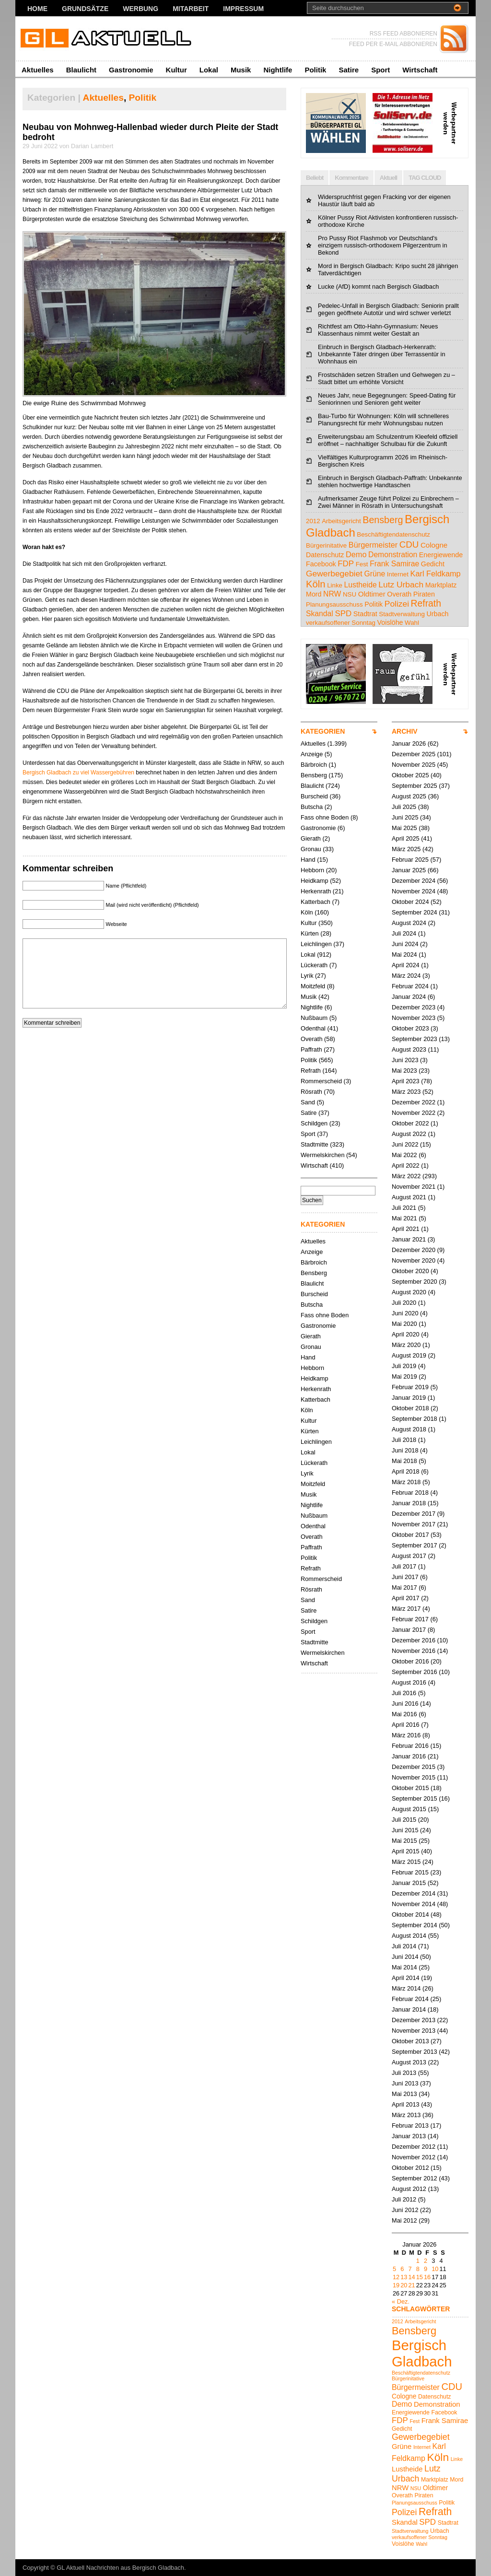 This screenshot has height=2576, width=491. Describe the element at coordinates (360, 585) in the screenshot. I see `Lustheide [Lustheide (7 Einträge)]` at that location.